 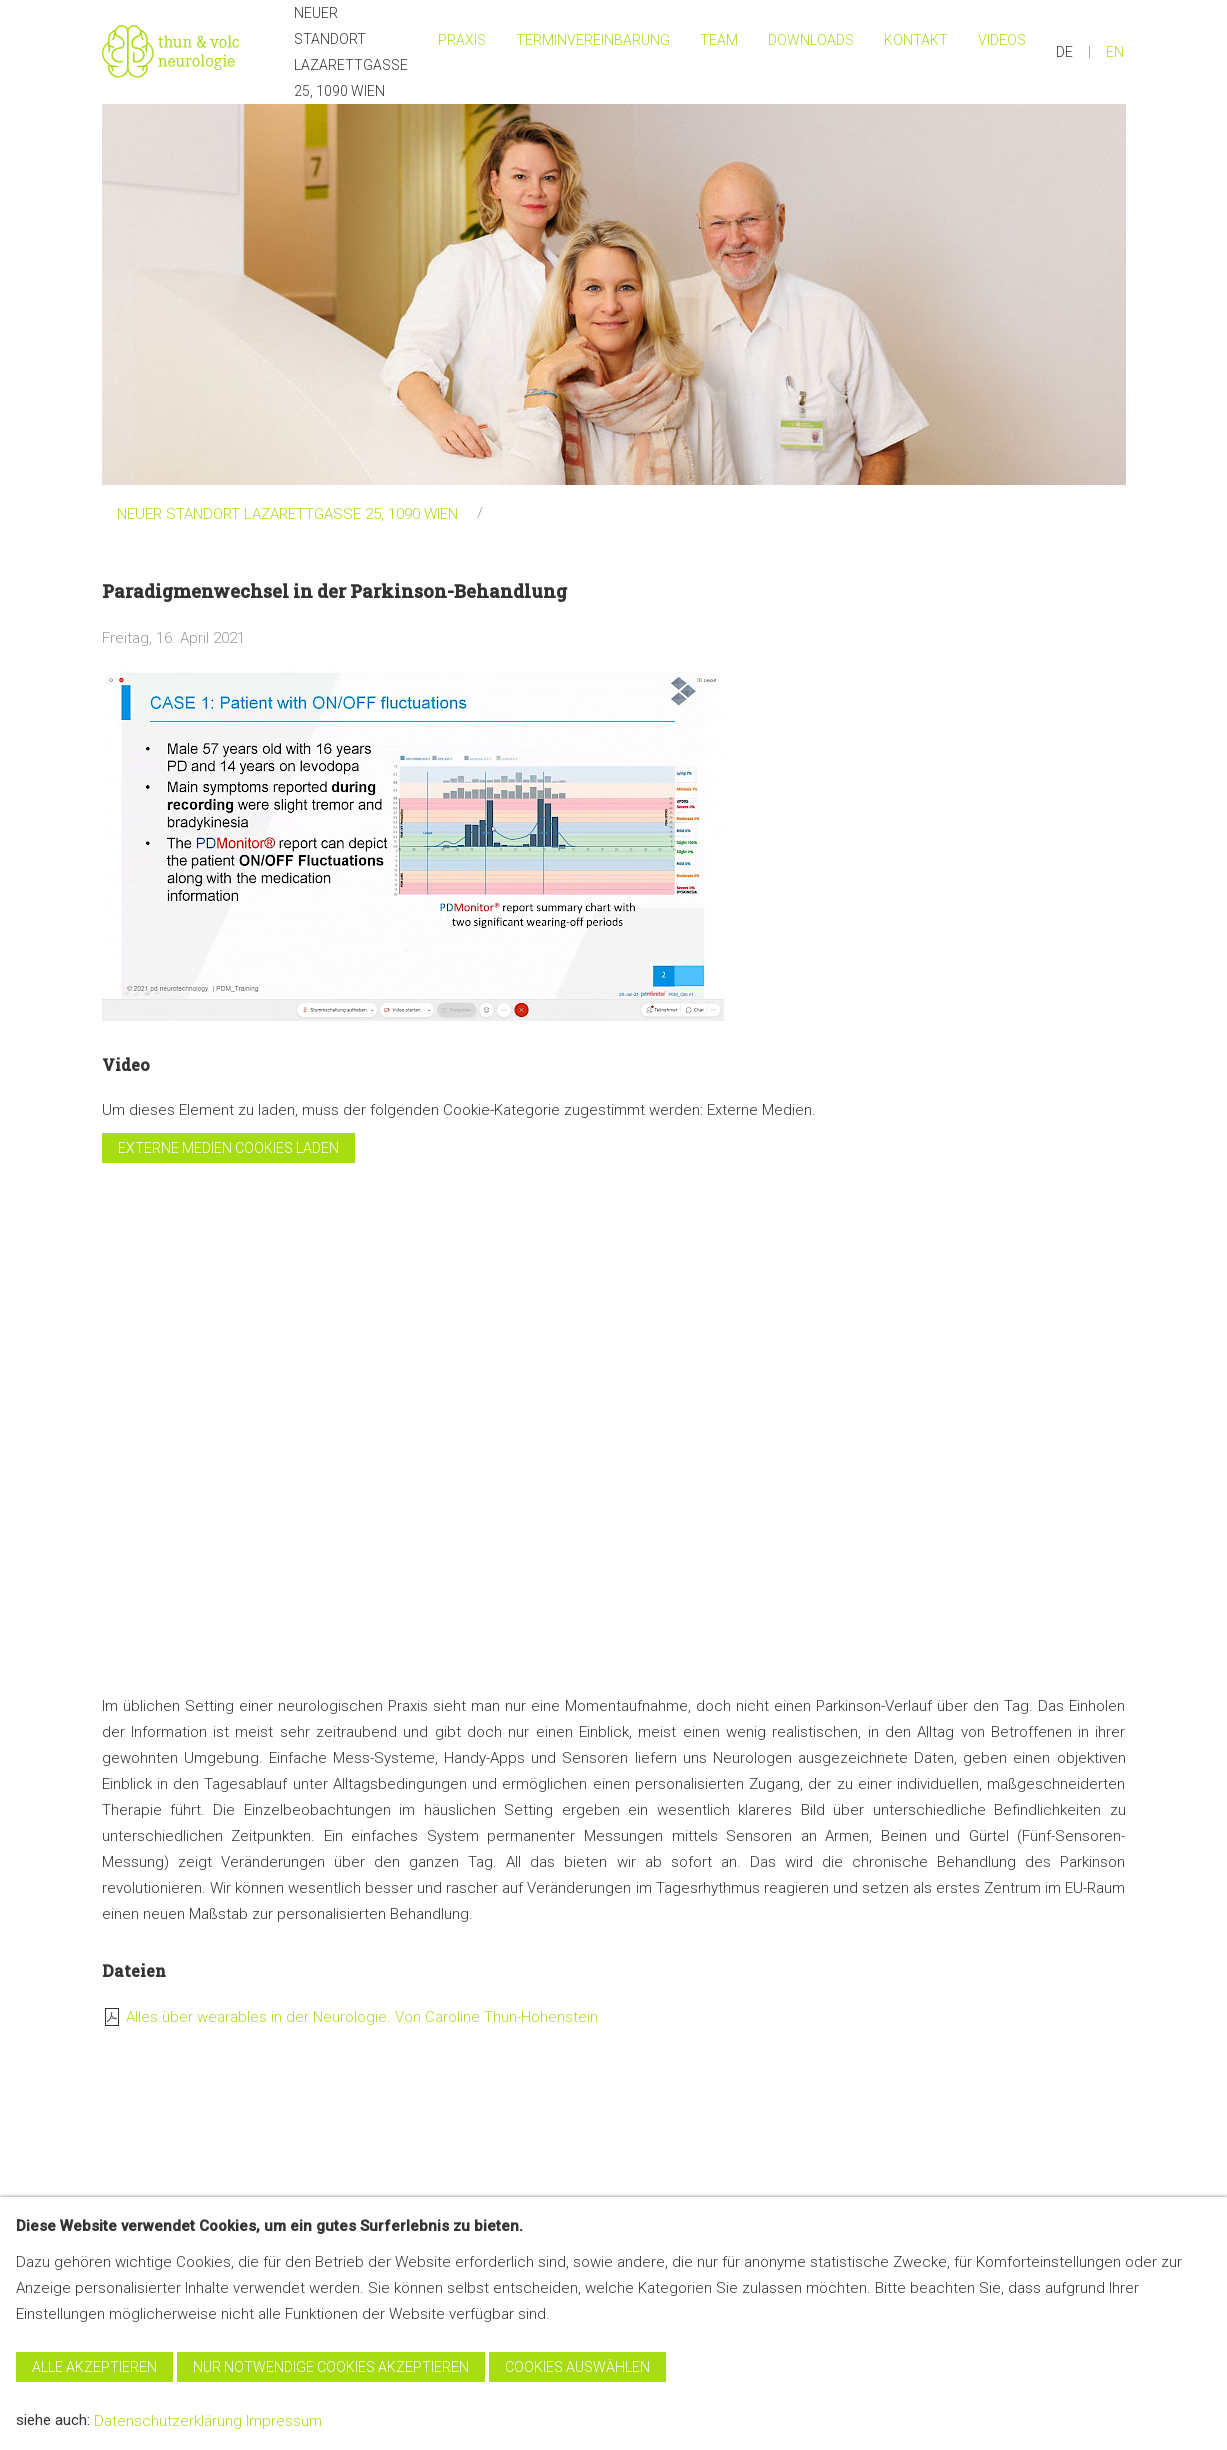 What do you see at coordinates (577, 2367) in the screenshot?
I see `Cookies auswählen` at bounding box center [577, 2367].